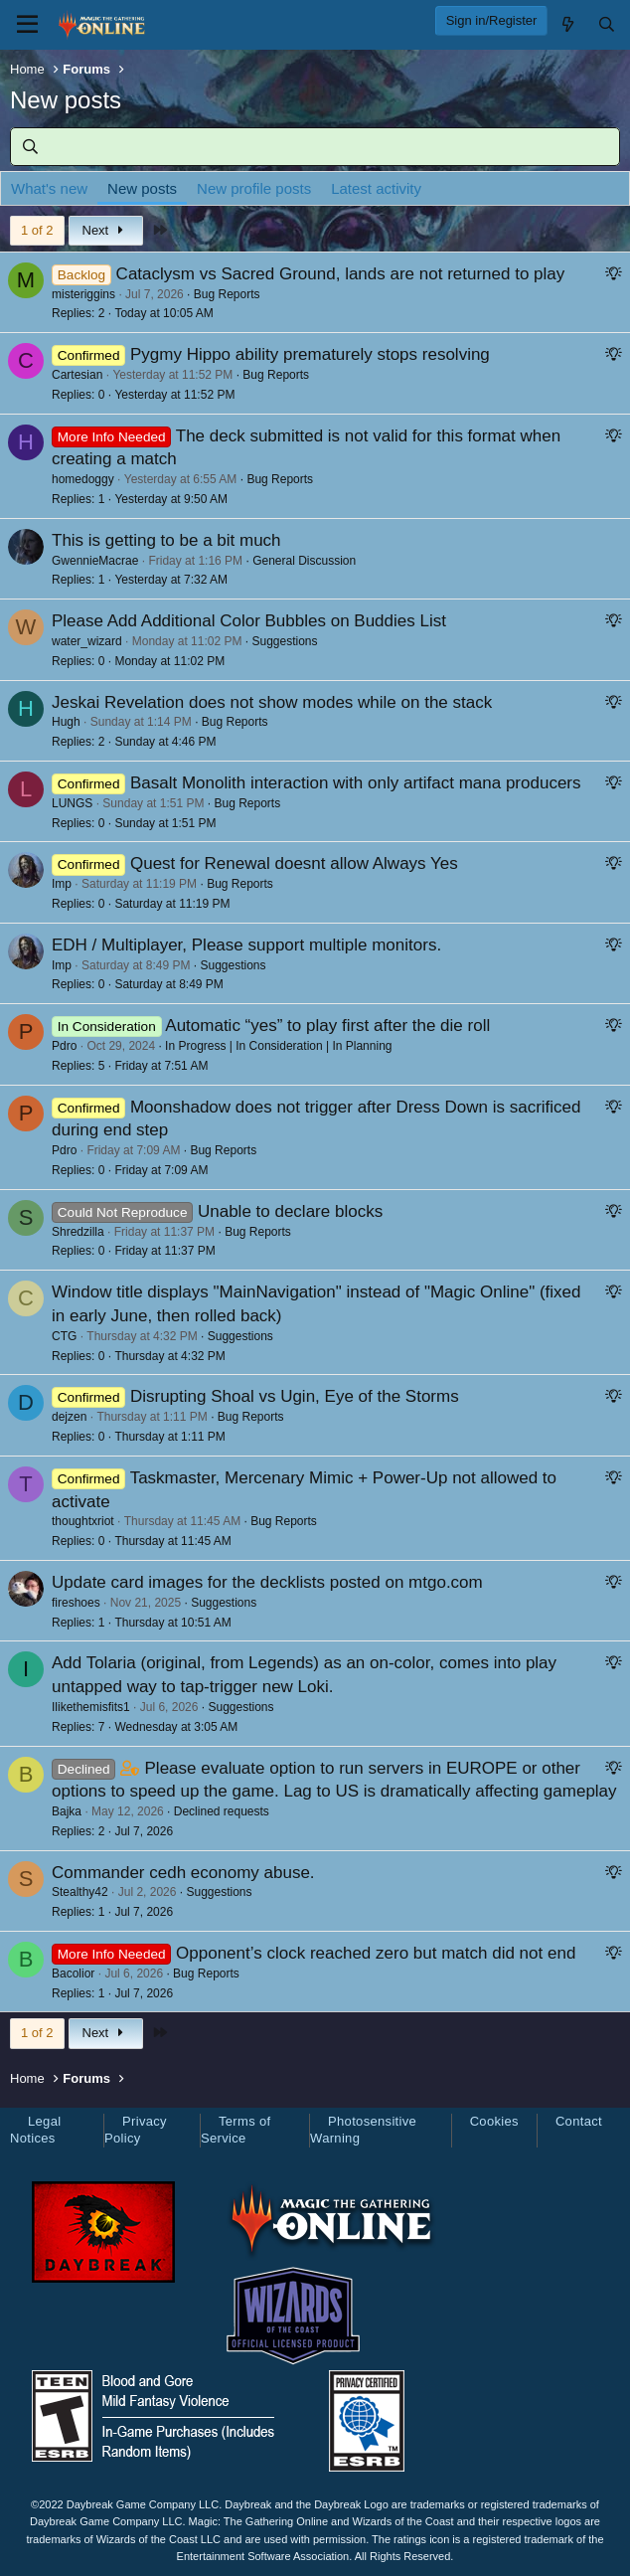  What do you see at coordinates (221, 1811) in the screenshot?
I see `Declined requests` at bounding box center [221, 1811].